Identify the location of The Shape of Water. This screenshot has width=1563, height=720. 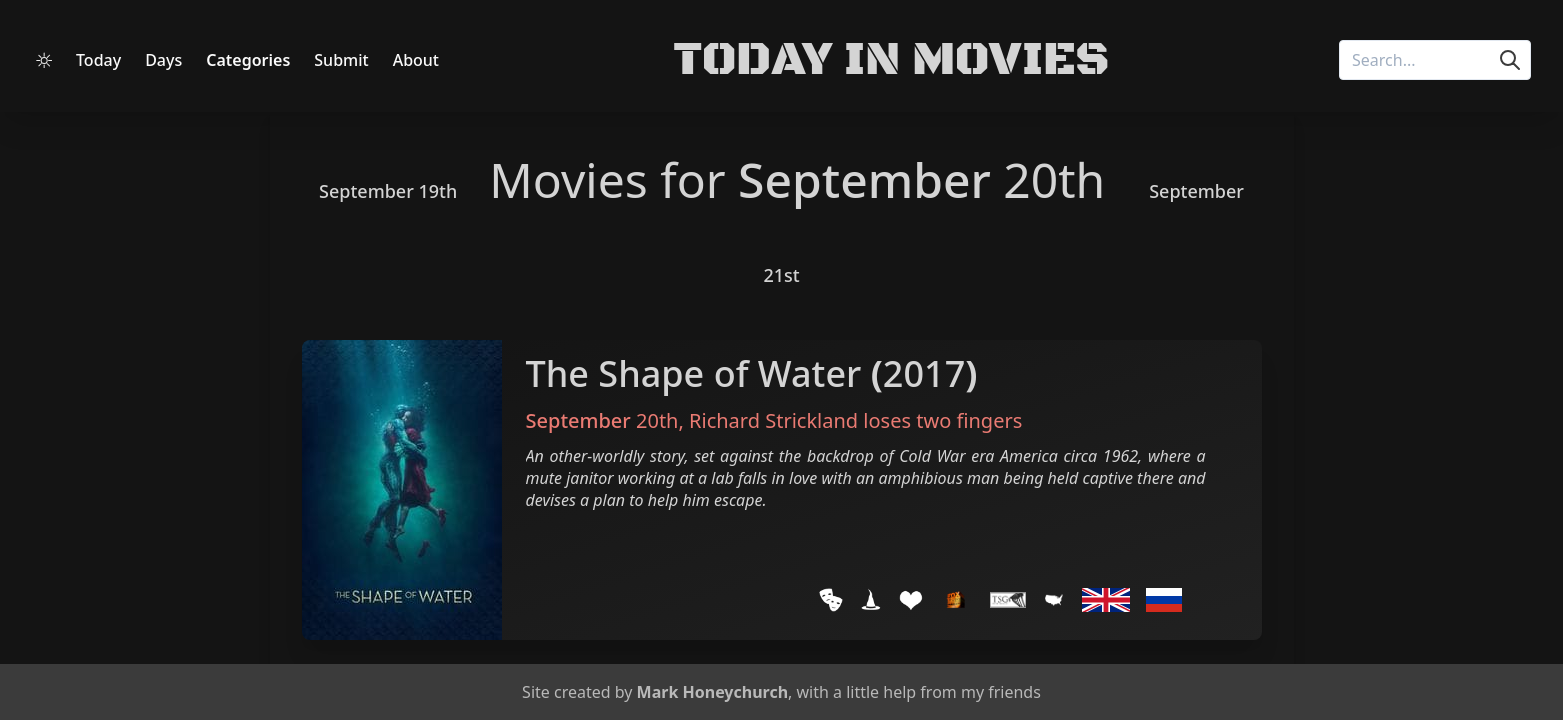
(694, 373).